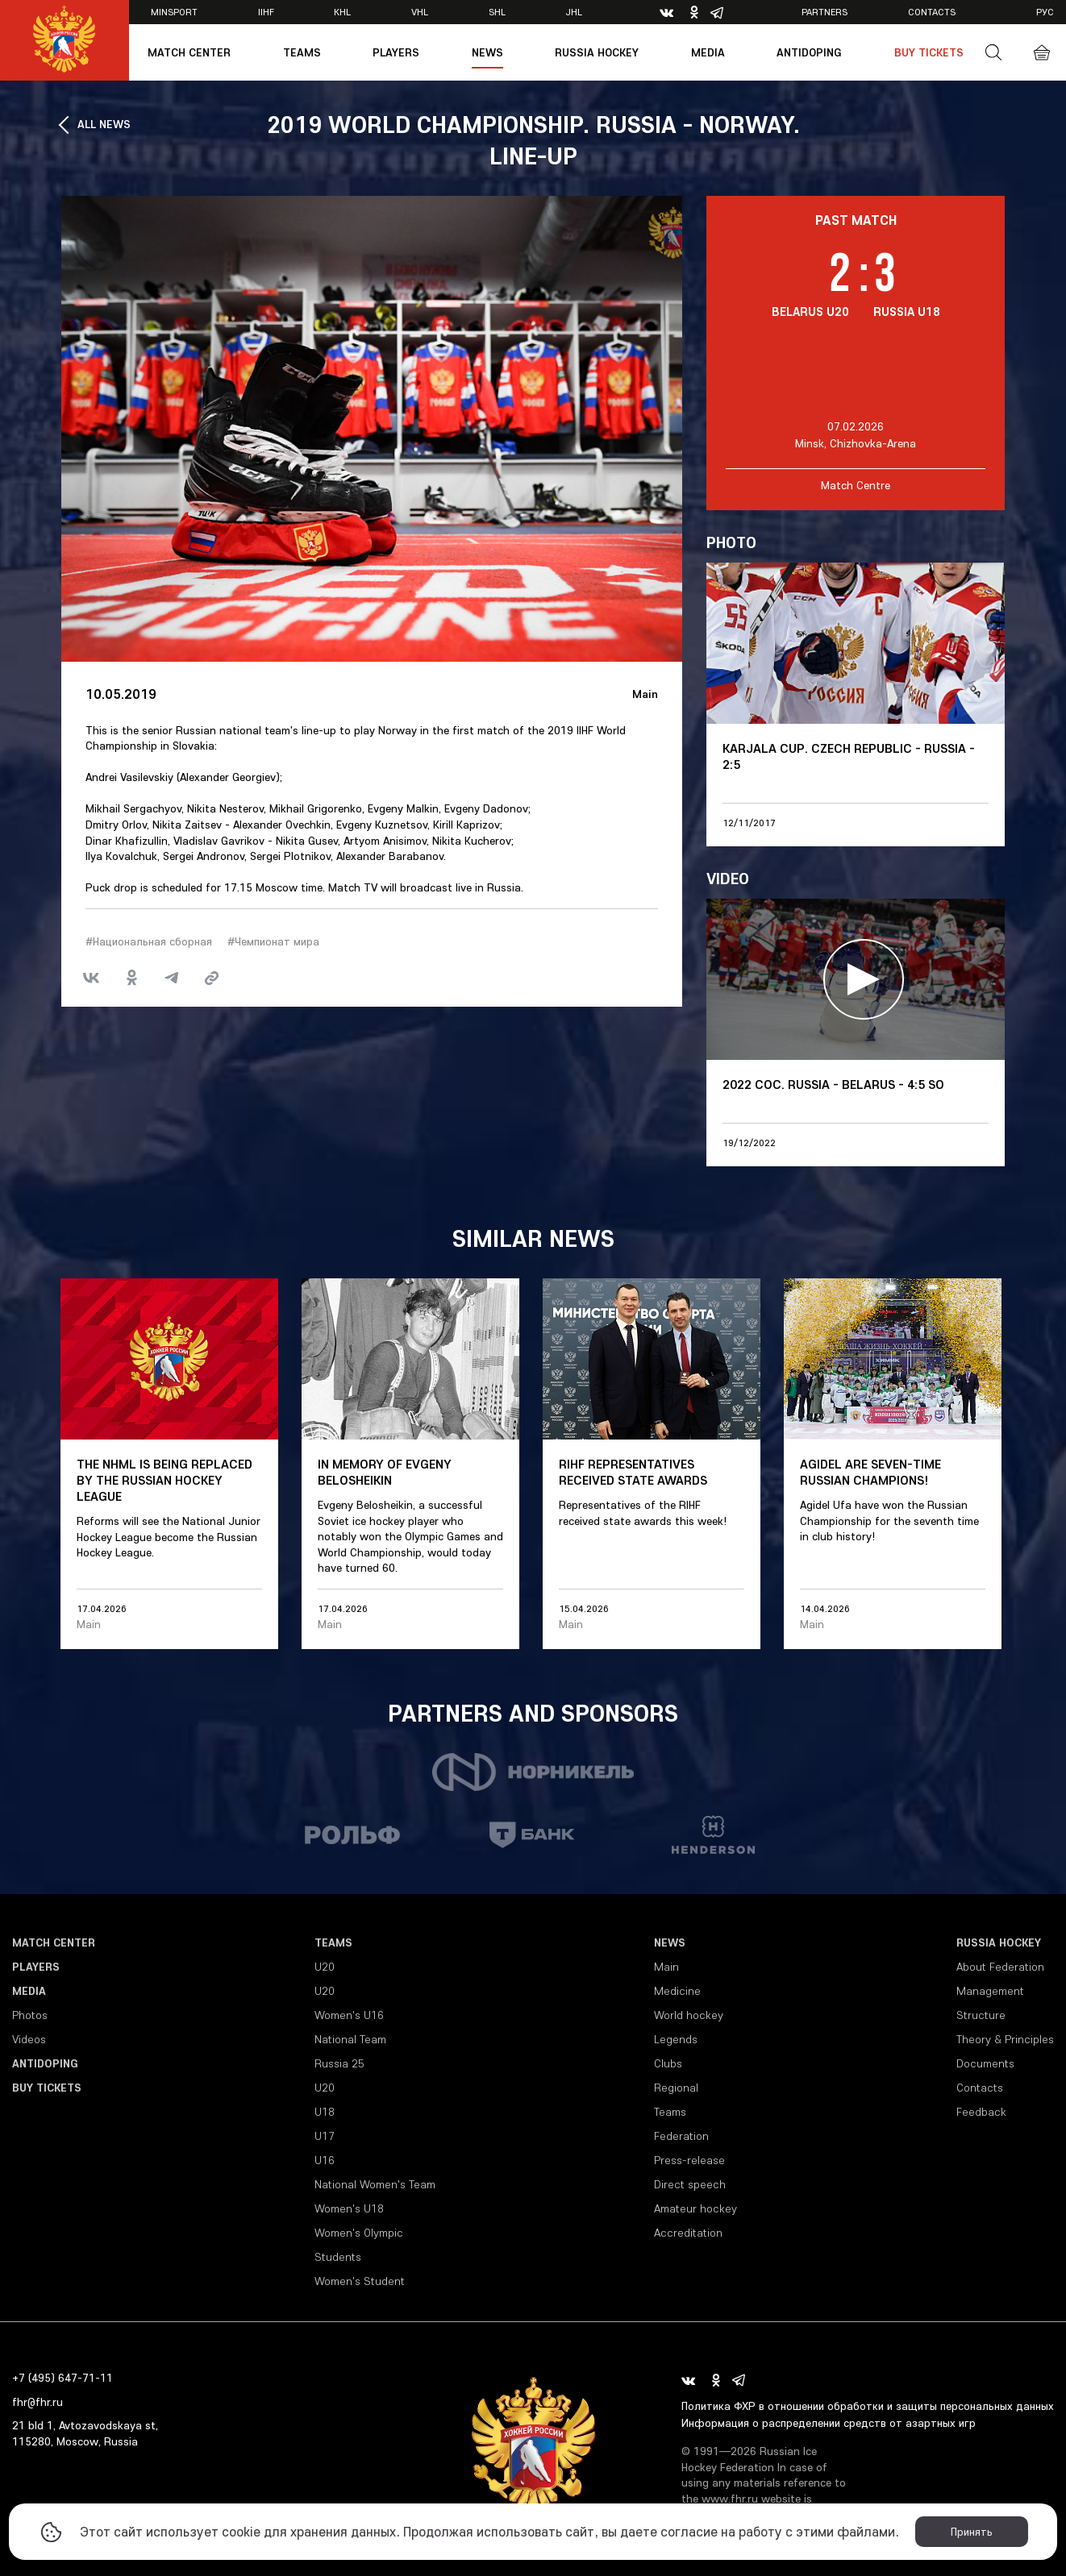  I want to click on In memory of Evgeny Belosheikin, so click(385, 1472).